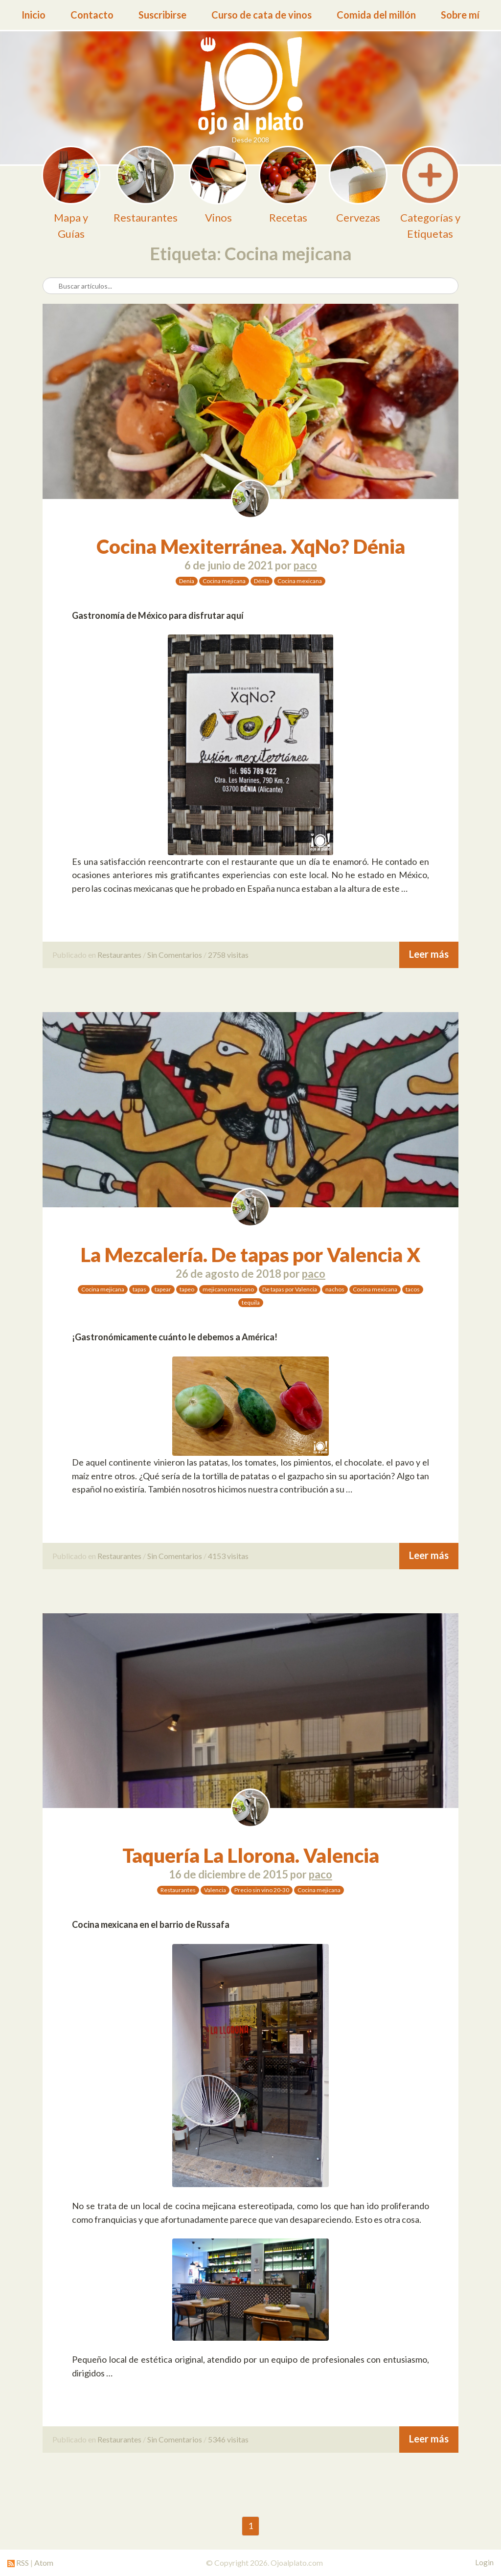 The height and width of the screenshot is (2576, 501). What do you see at coordinates (228, 954) in the screenshot?
I see `2758 visitas` at bounding box center [228, 954].